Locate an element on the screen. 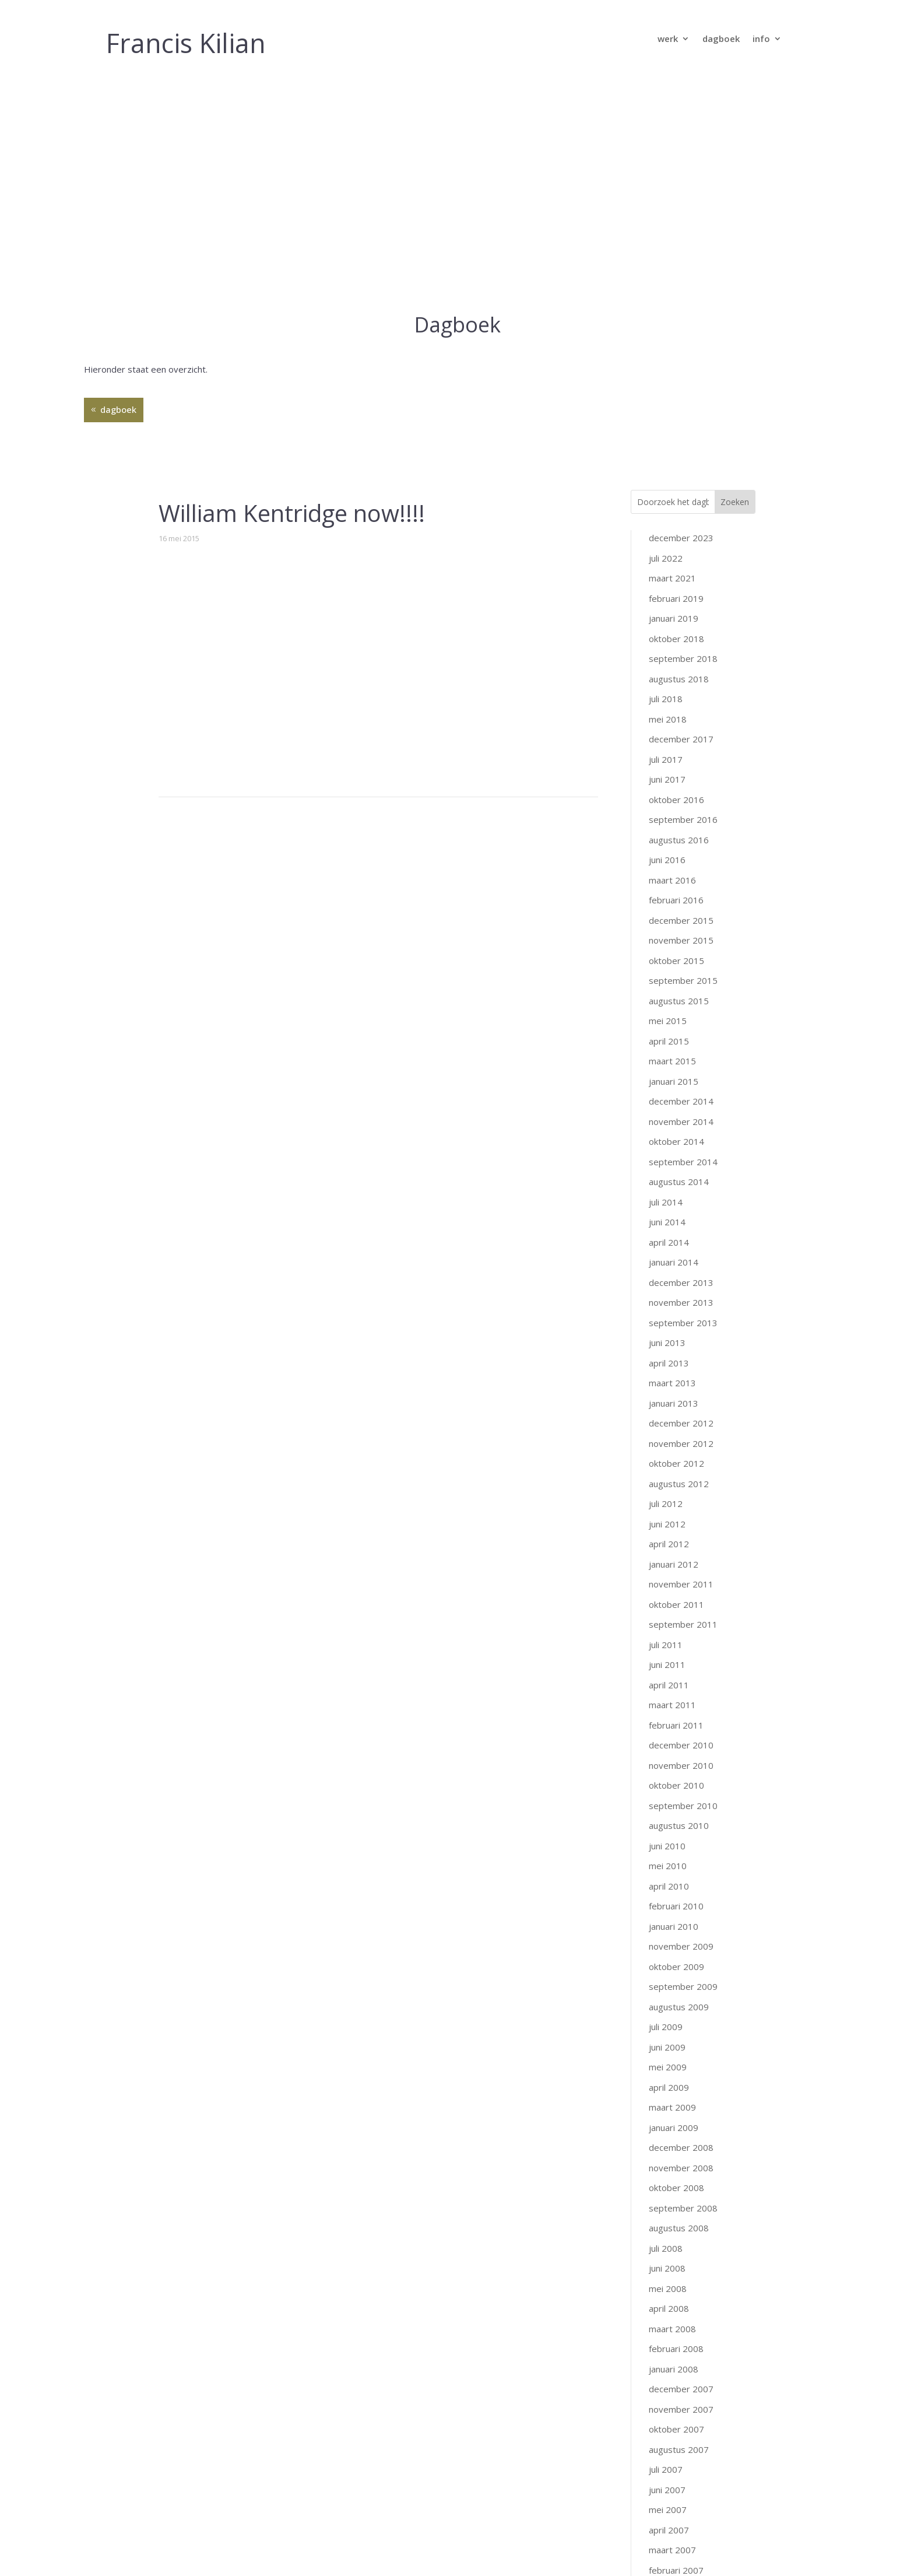  april 2012 is located at coordinates (669, 1321).